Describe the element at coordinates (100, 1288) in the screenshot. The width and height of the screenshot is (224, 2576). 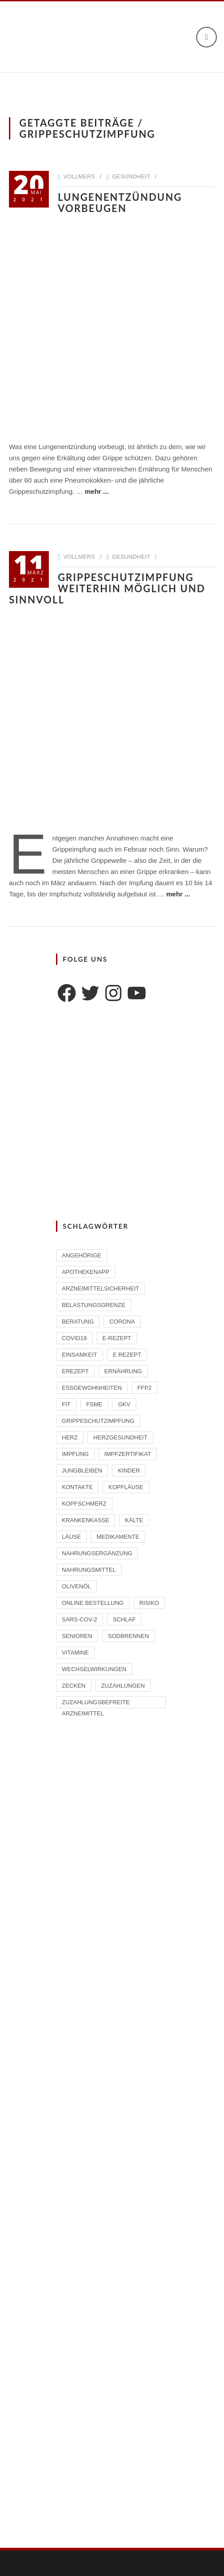
I see `Arzneimittelsicherheit [Arzneimittelsicherheit (3 Einträge)]` at that location.